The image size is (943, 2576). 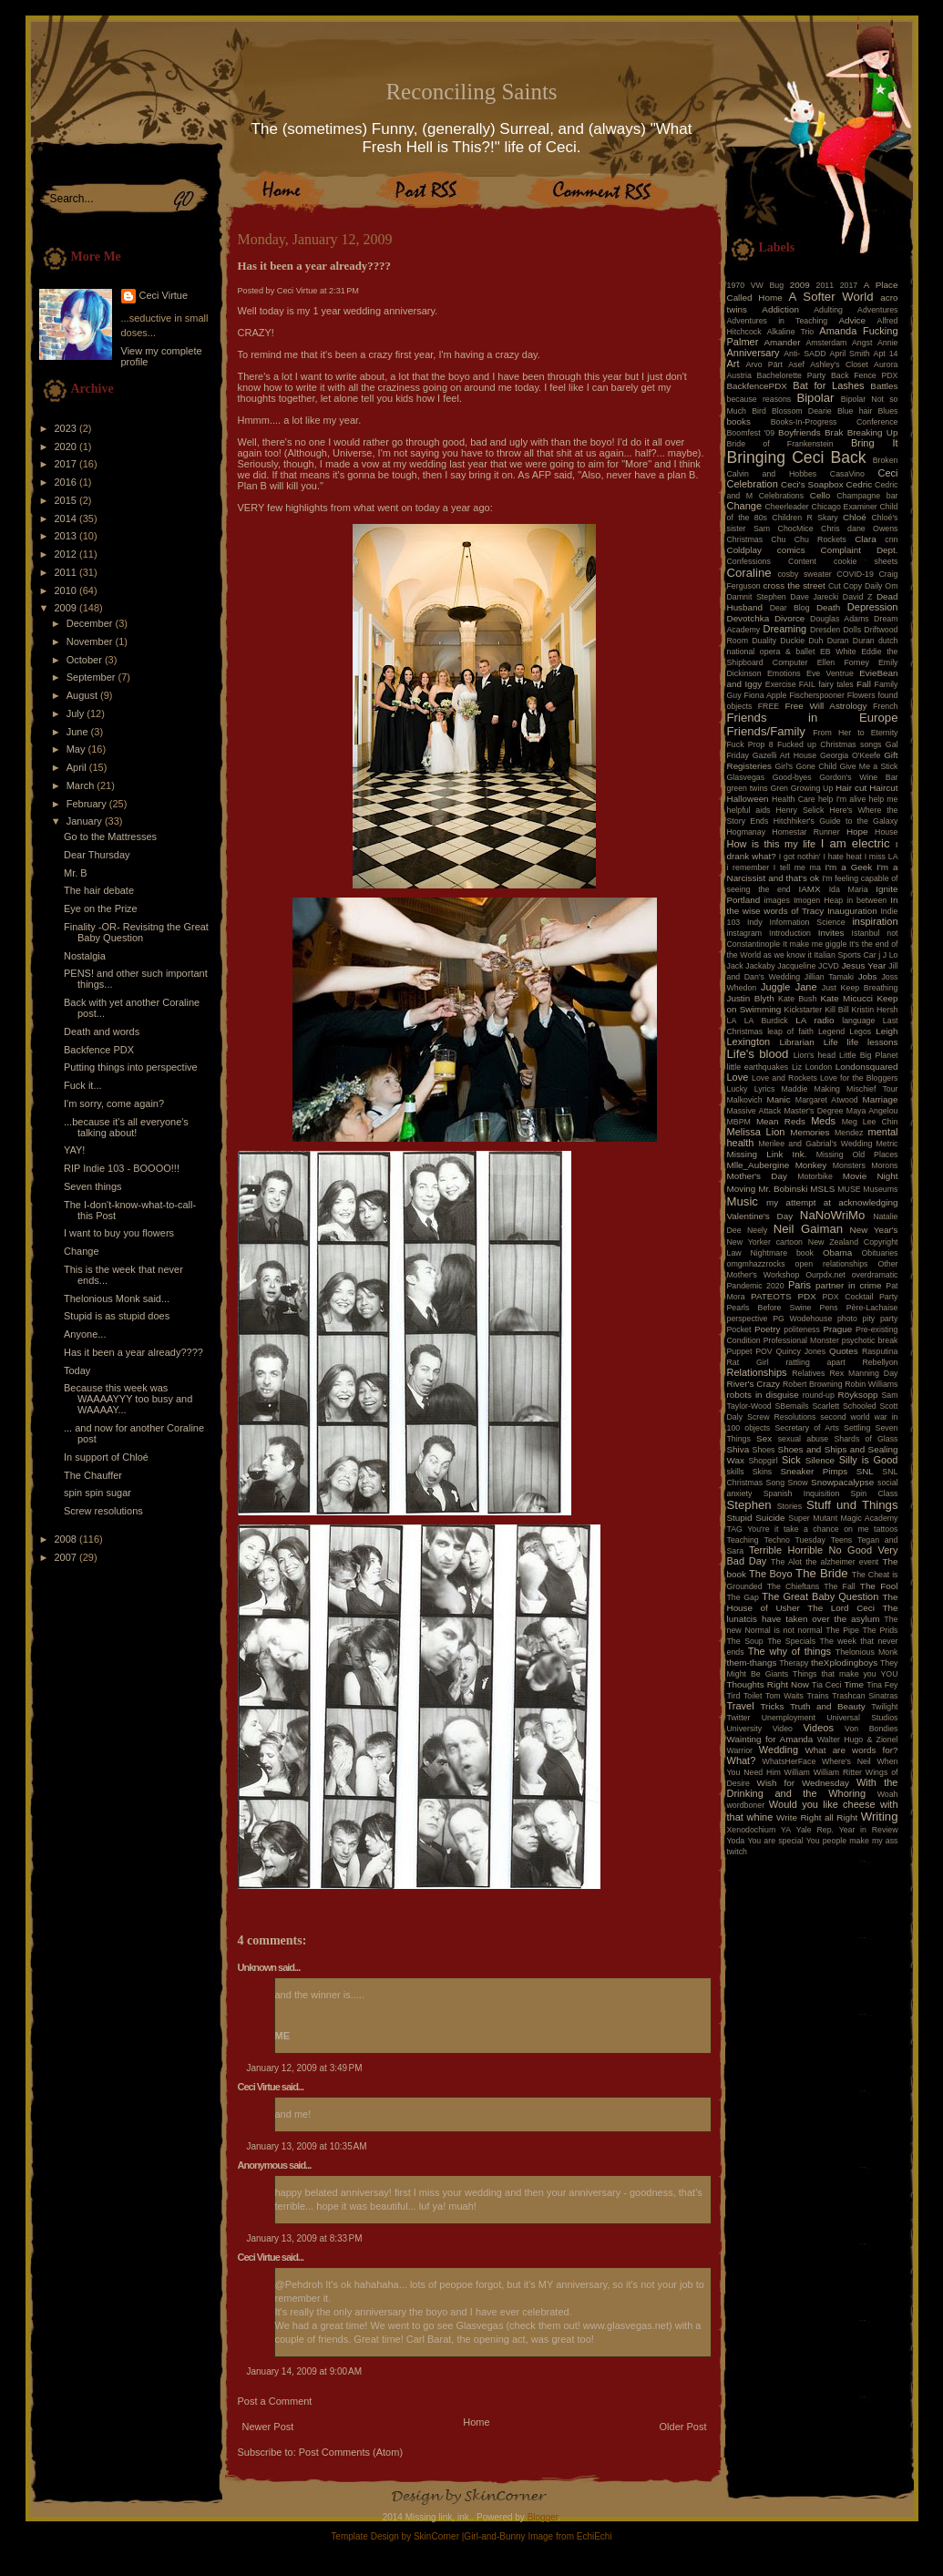 I want to click on Boomfest '09, so click(x=751, y=432).